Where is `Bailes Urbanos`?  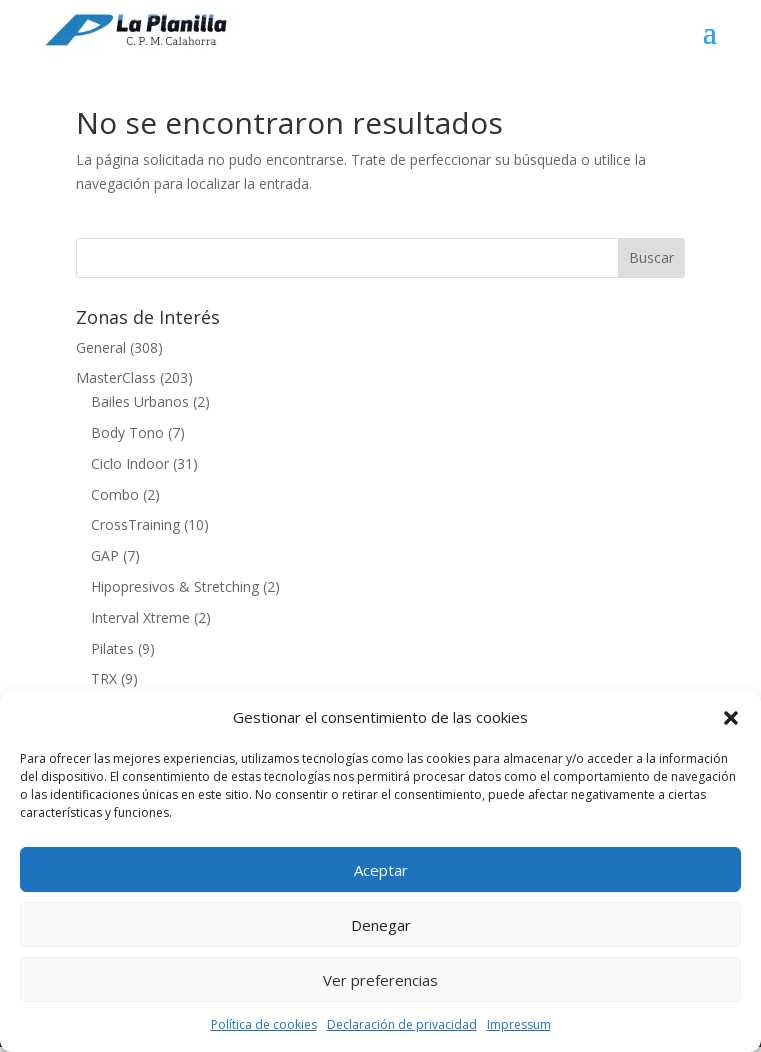 Bailes Urbanos is located at coordinates (140, 401).